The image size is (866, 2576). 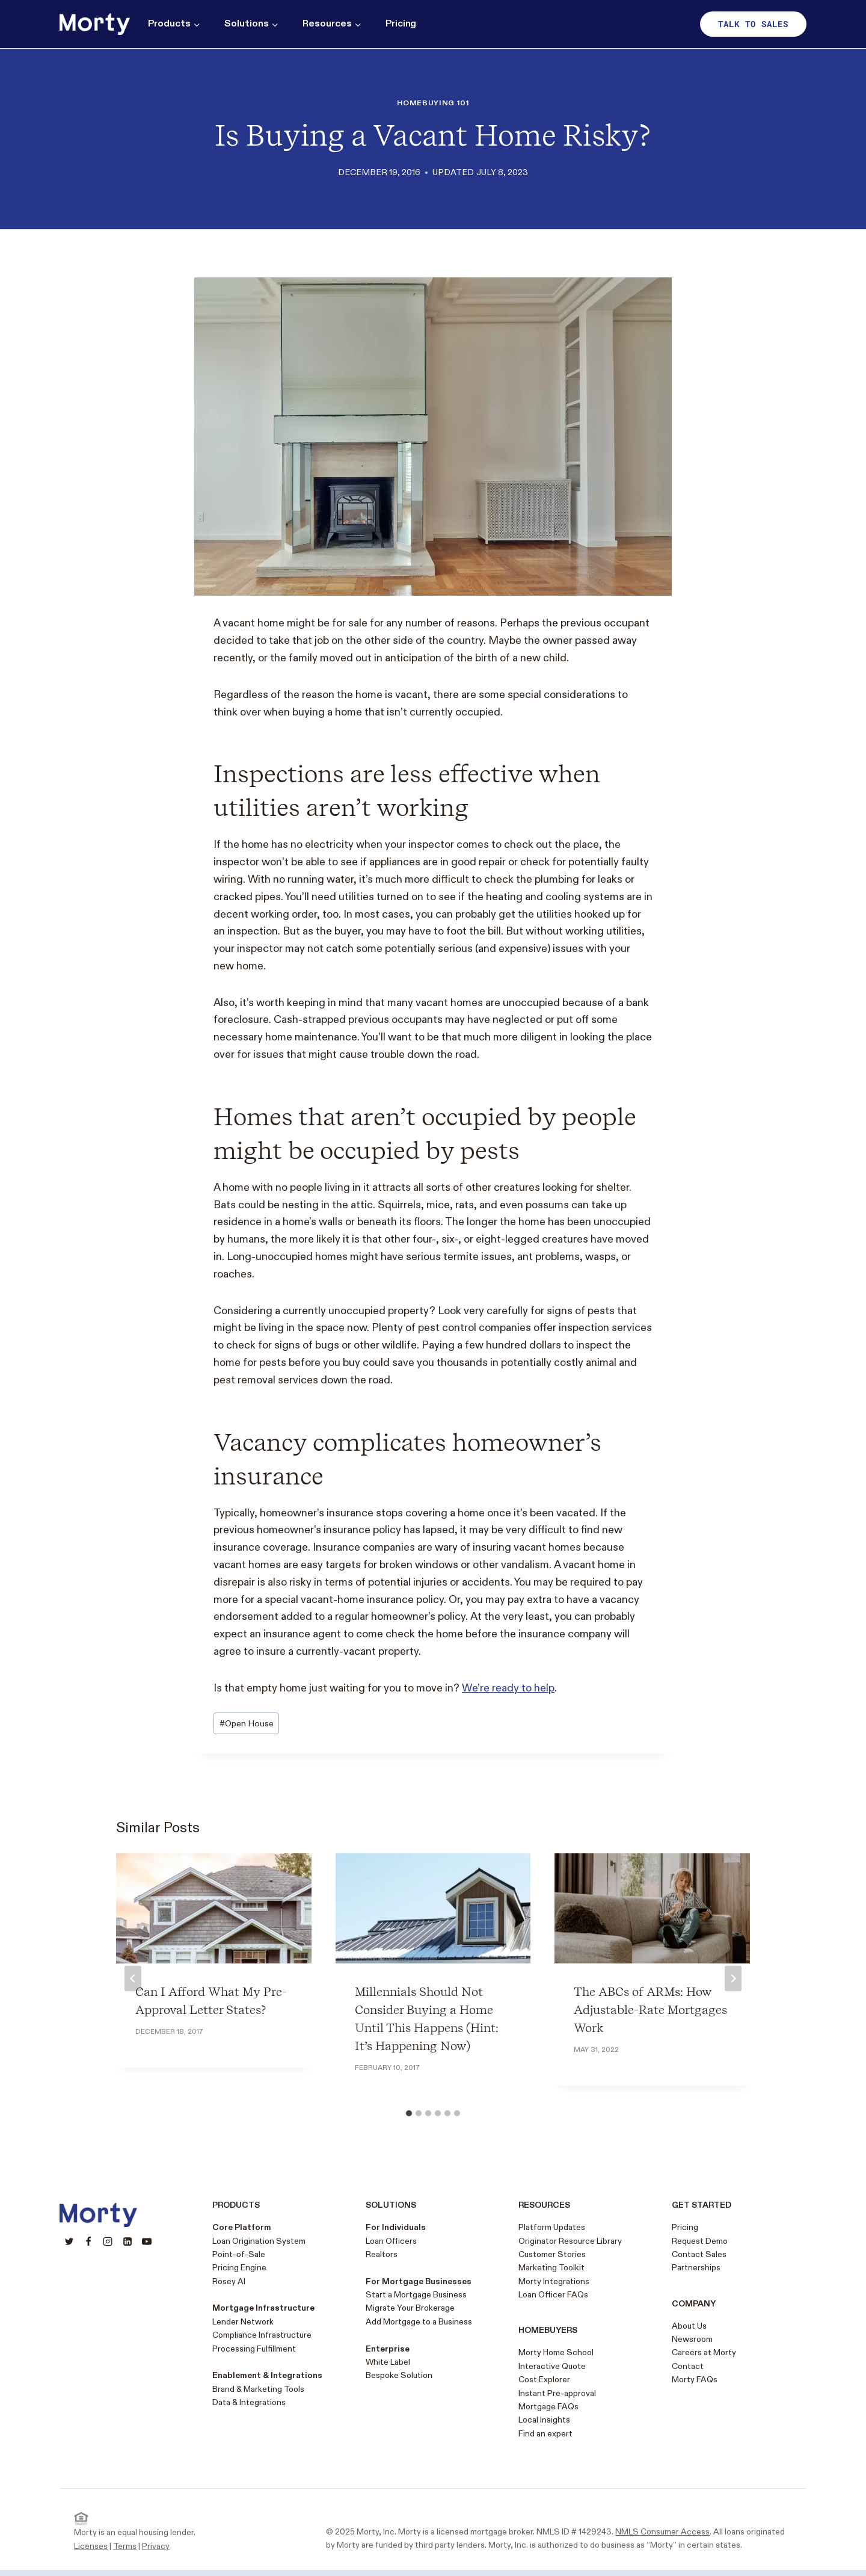 I want to click on Pricing Engine, so click(x=239, y=2267).